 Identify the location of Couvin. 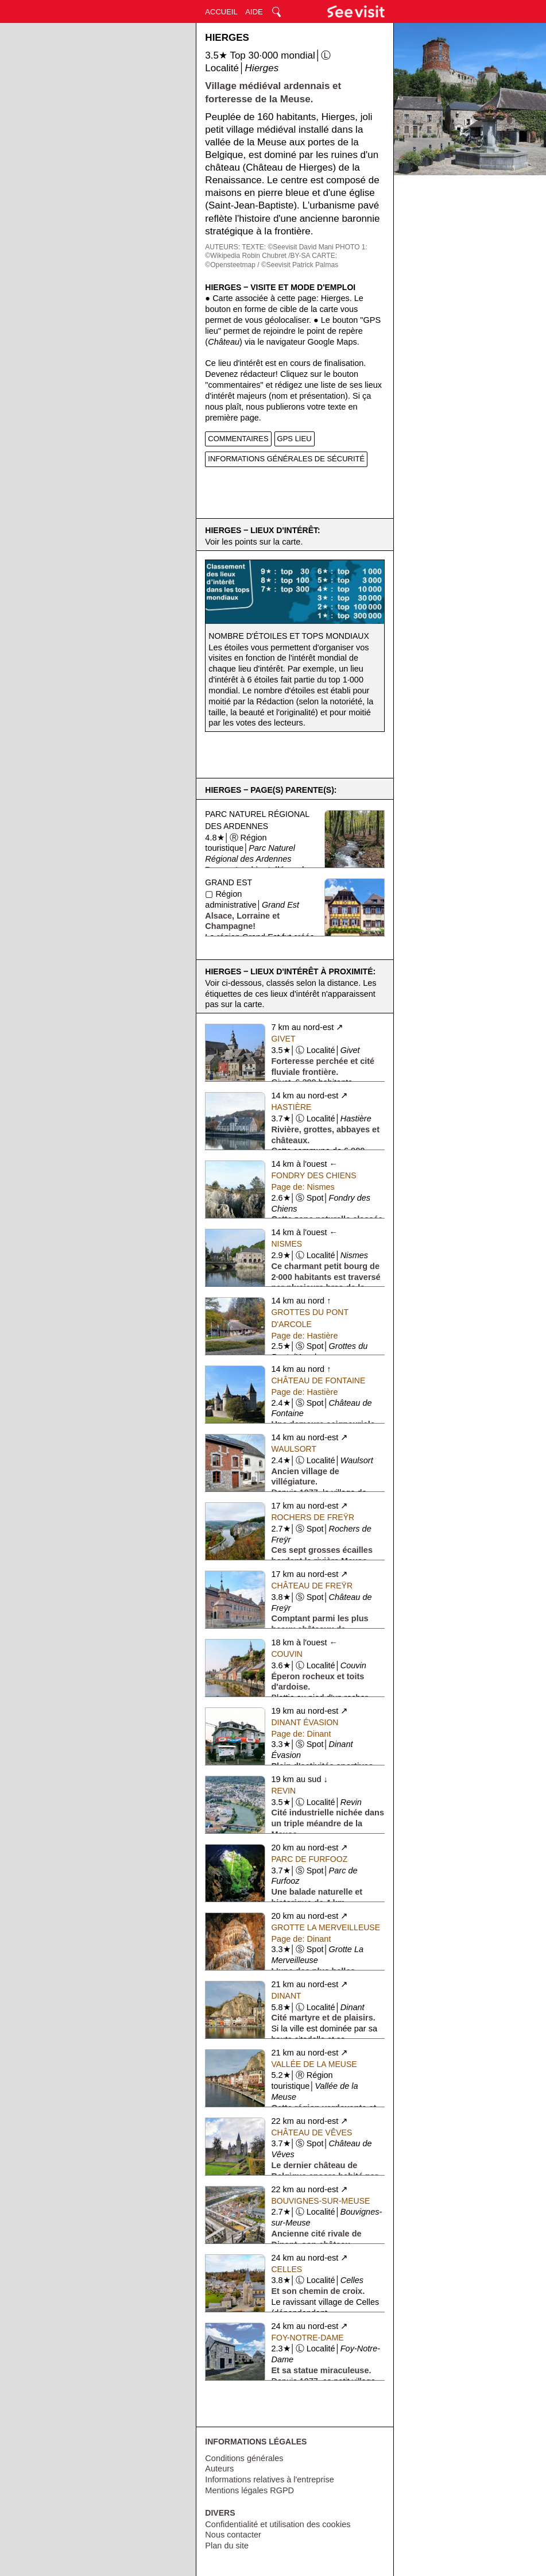
(286, 1654).